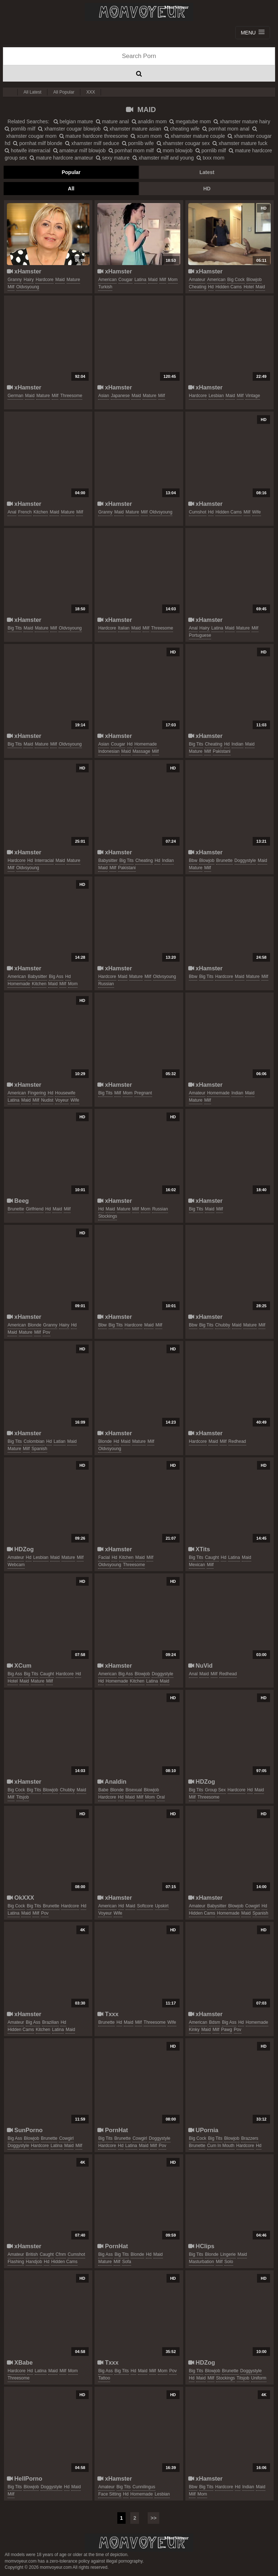 The image size is (278, 2576). I want to click on uniform, so click(258, 2378).